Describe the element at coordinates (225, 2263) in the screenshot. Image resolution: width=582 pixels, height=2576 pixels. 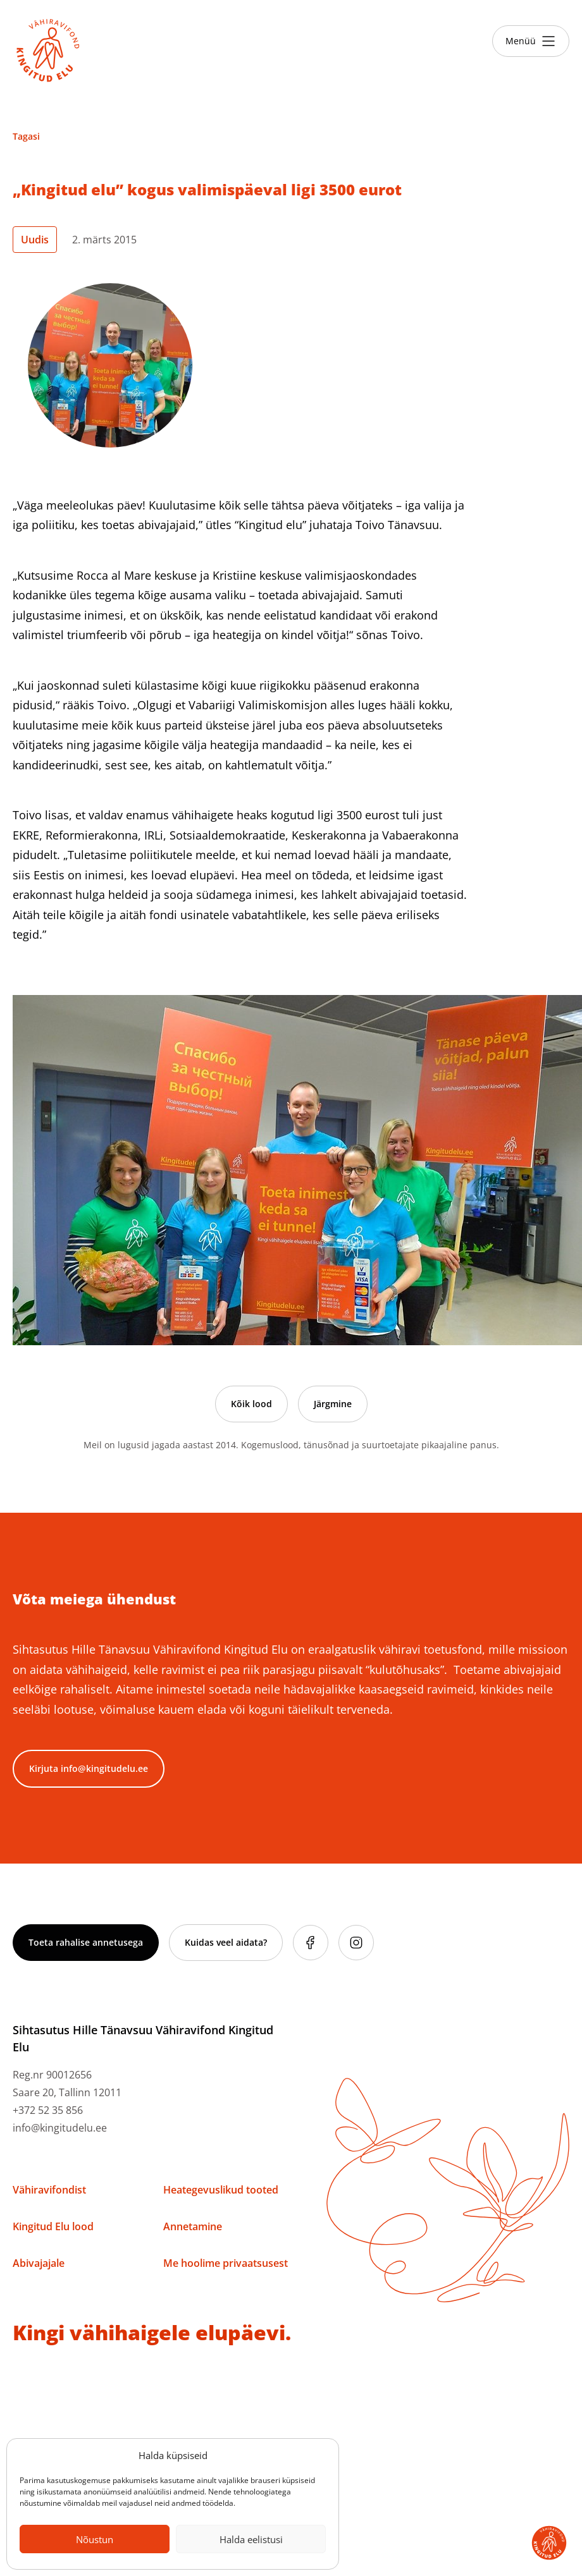
I see `Me hoolime privaatsusest` at that location.